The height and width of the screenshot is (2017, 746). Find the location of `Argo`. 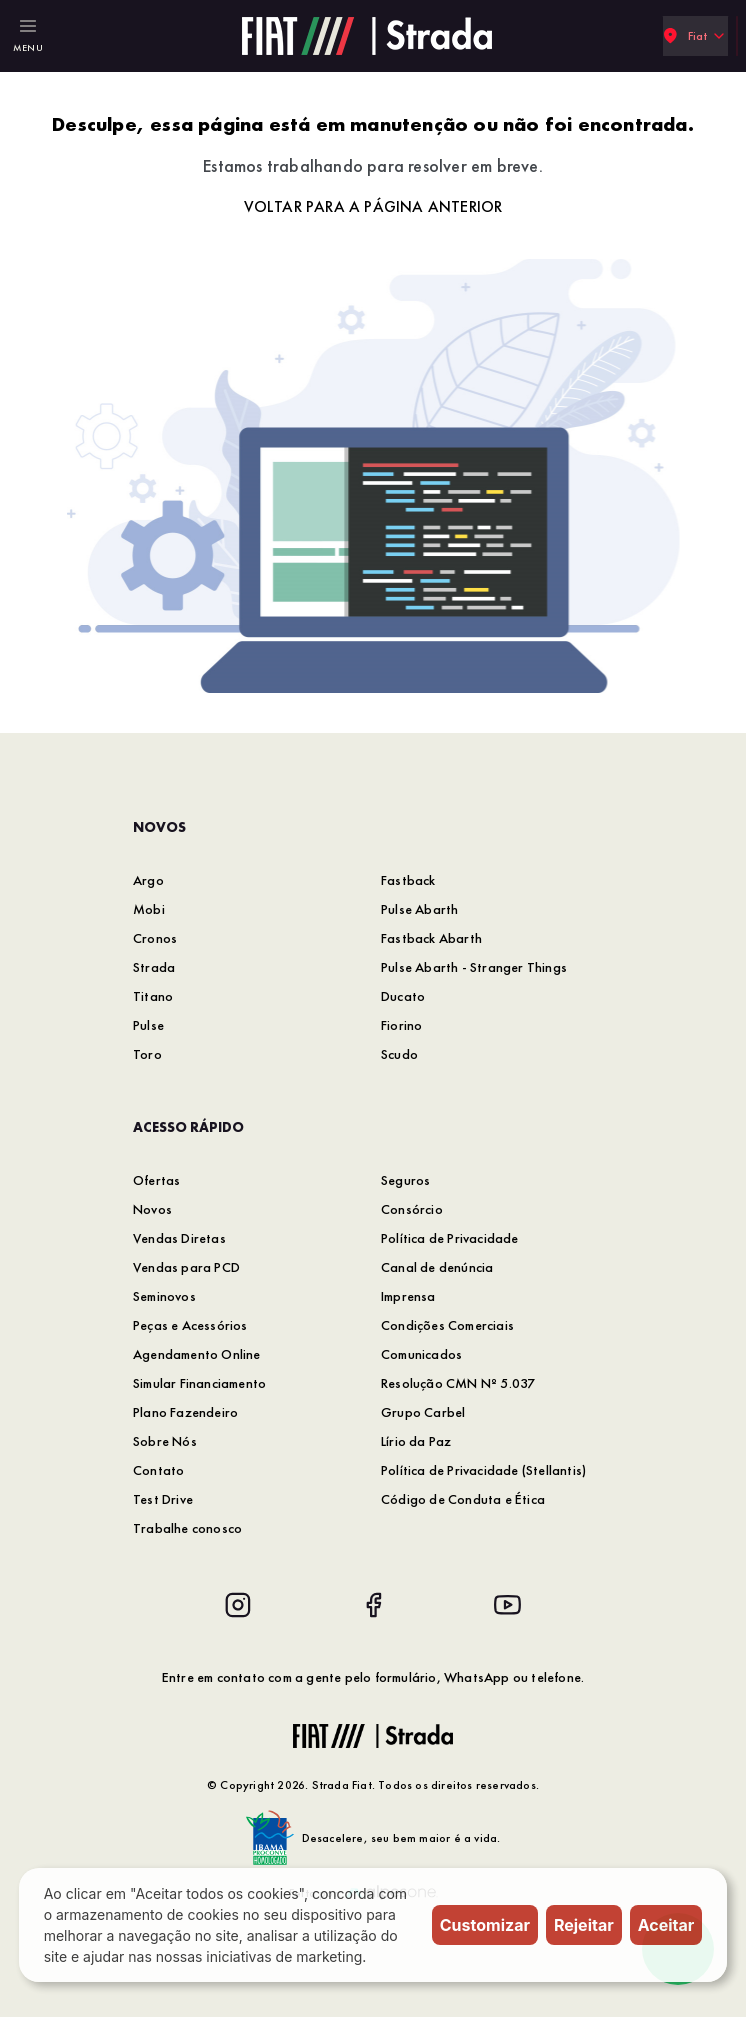

Argo is located at coordinates (148, 880).